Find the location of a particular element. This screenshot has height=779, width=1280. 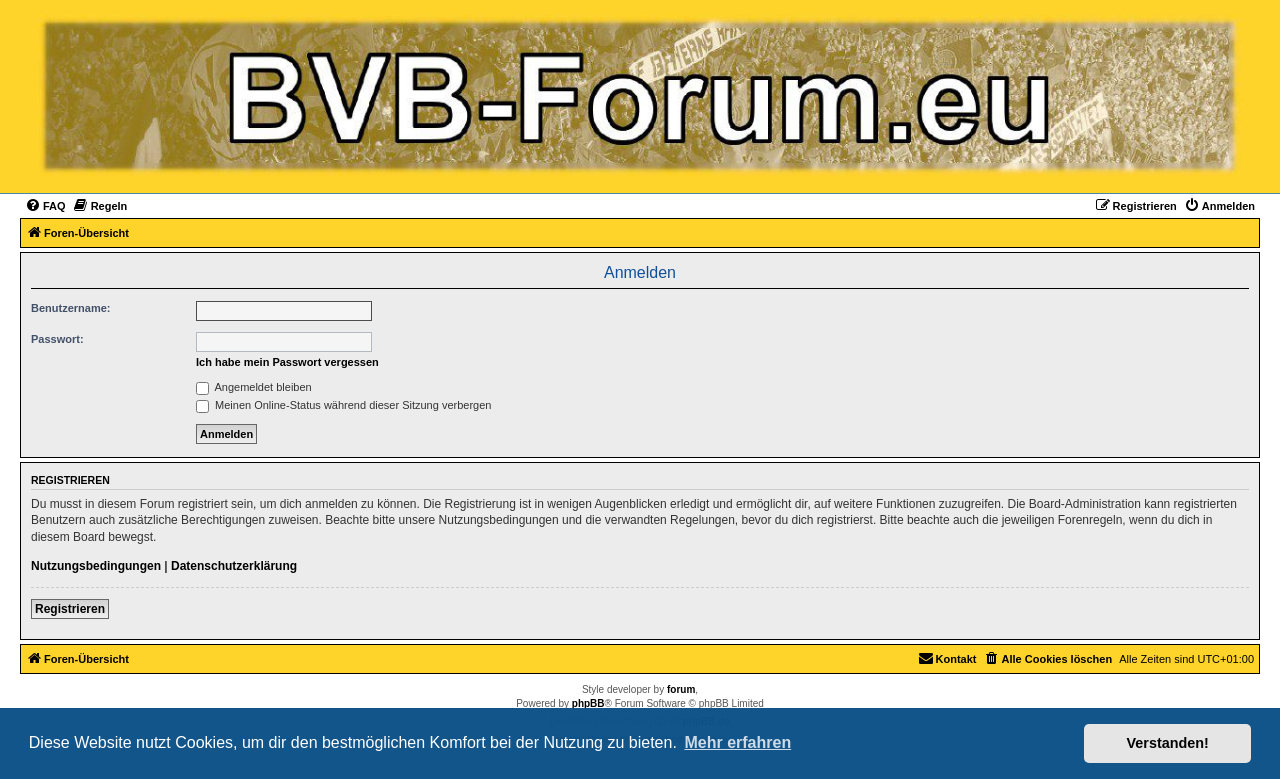

Registrieren is located at coordinates (70, 609).